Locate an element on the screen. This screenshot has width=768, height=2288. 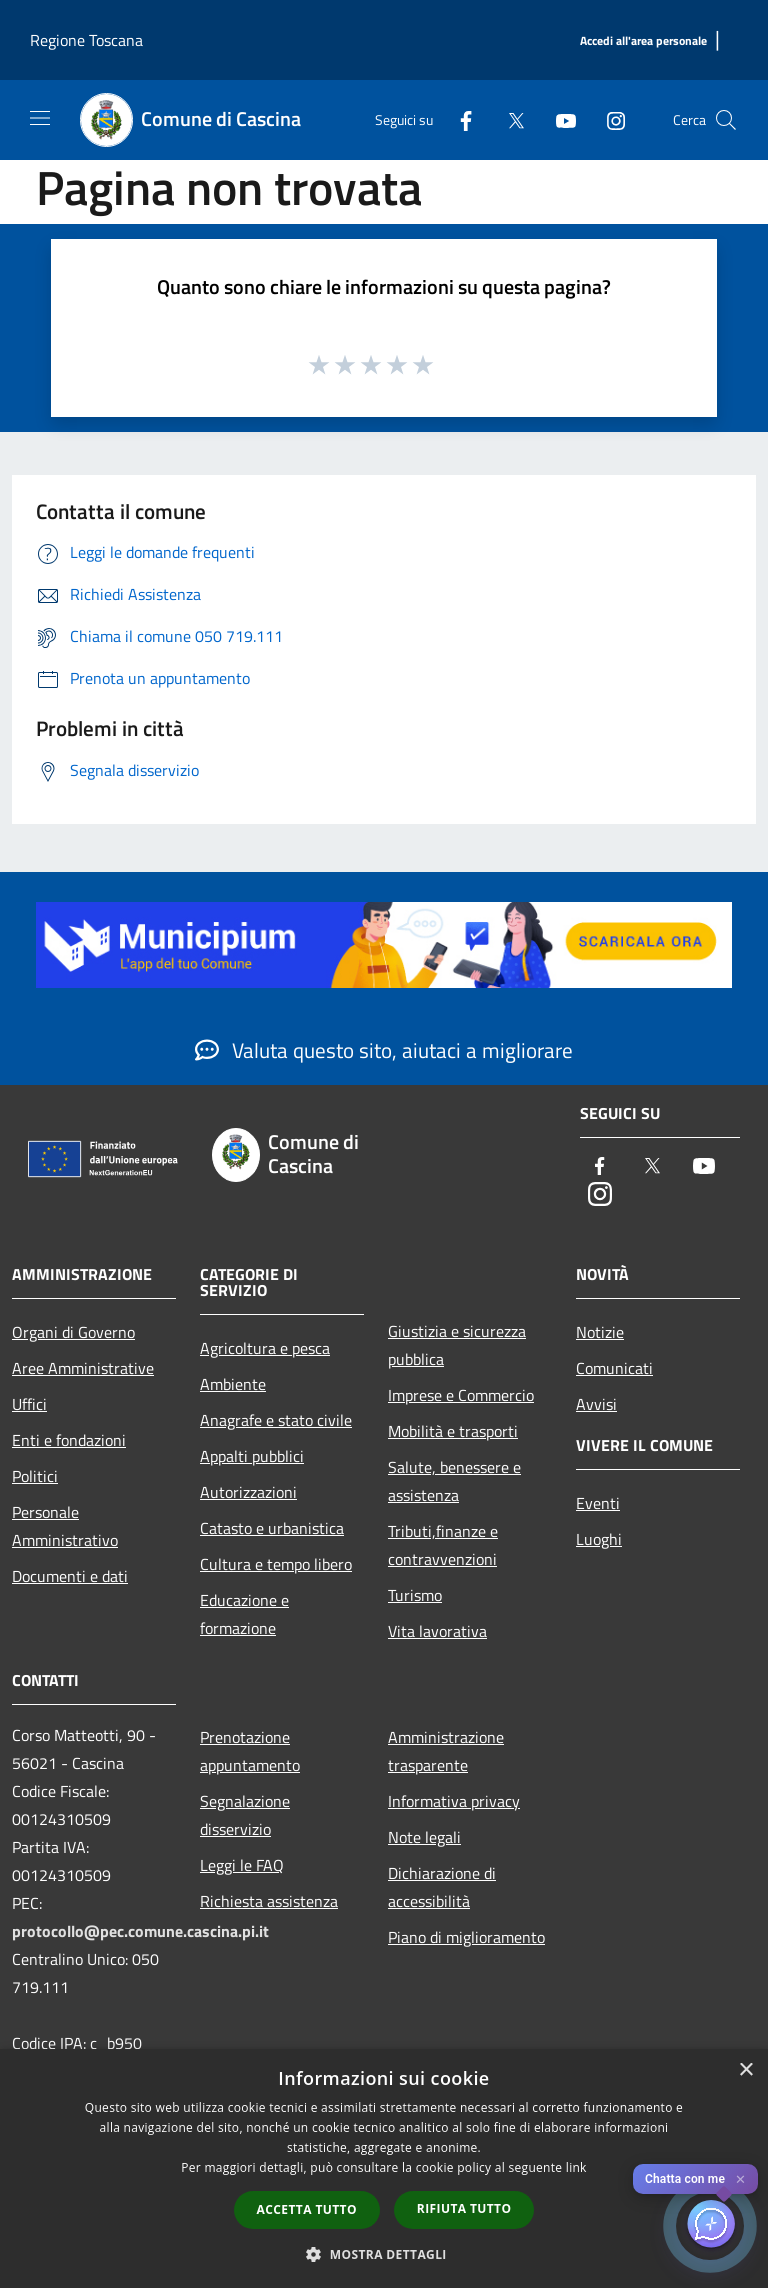
Luoghi is located at coordinates (599, 1539).